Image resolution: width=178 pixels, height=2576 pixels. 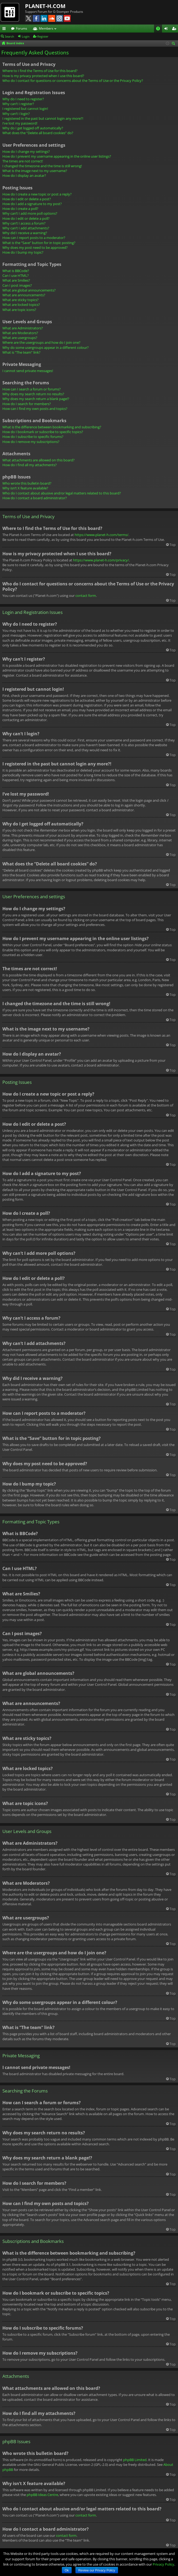 What do you see at coordinates (24, 223) in the screenshot?
I see `Why can’t I access a forum?` at bounding box center [24, 223].